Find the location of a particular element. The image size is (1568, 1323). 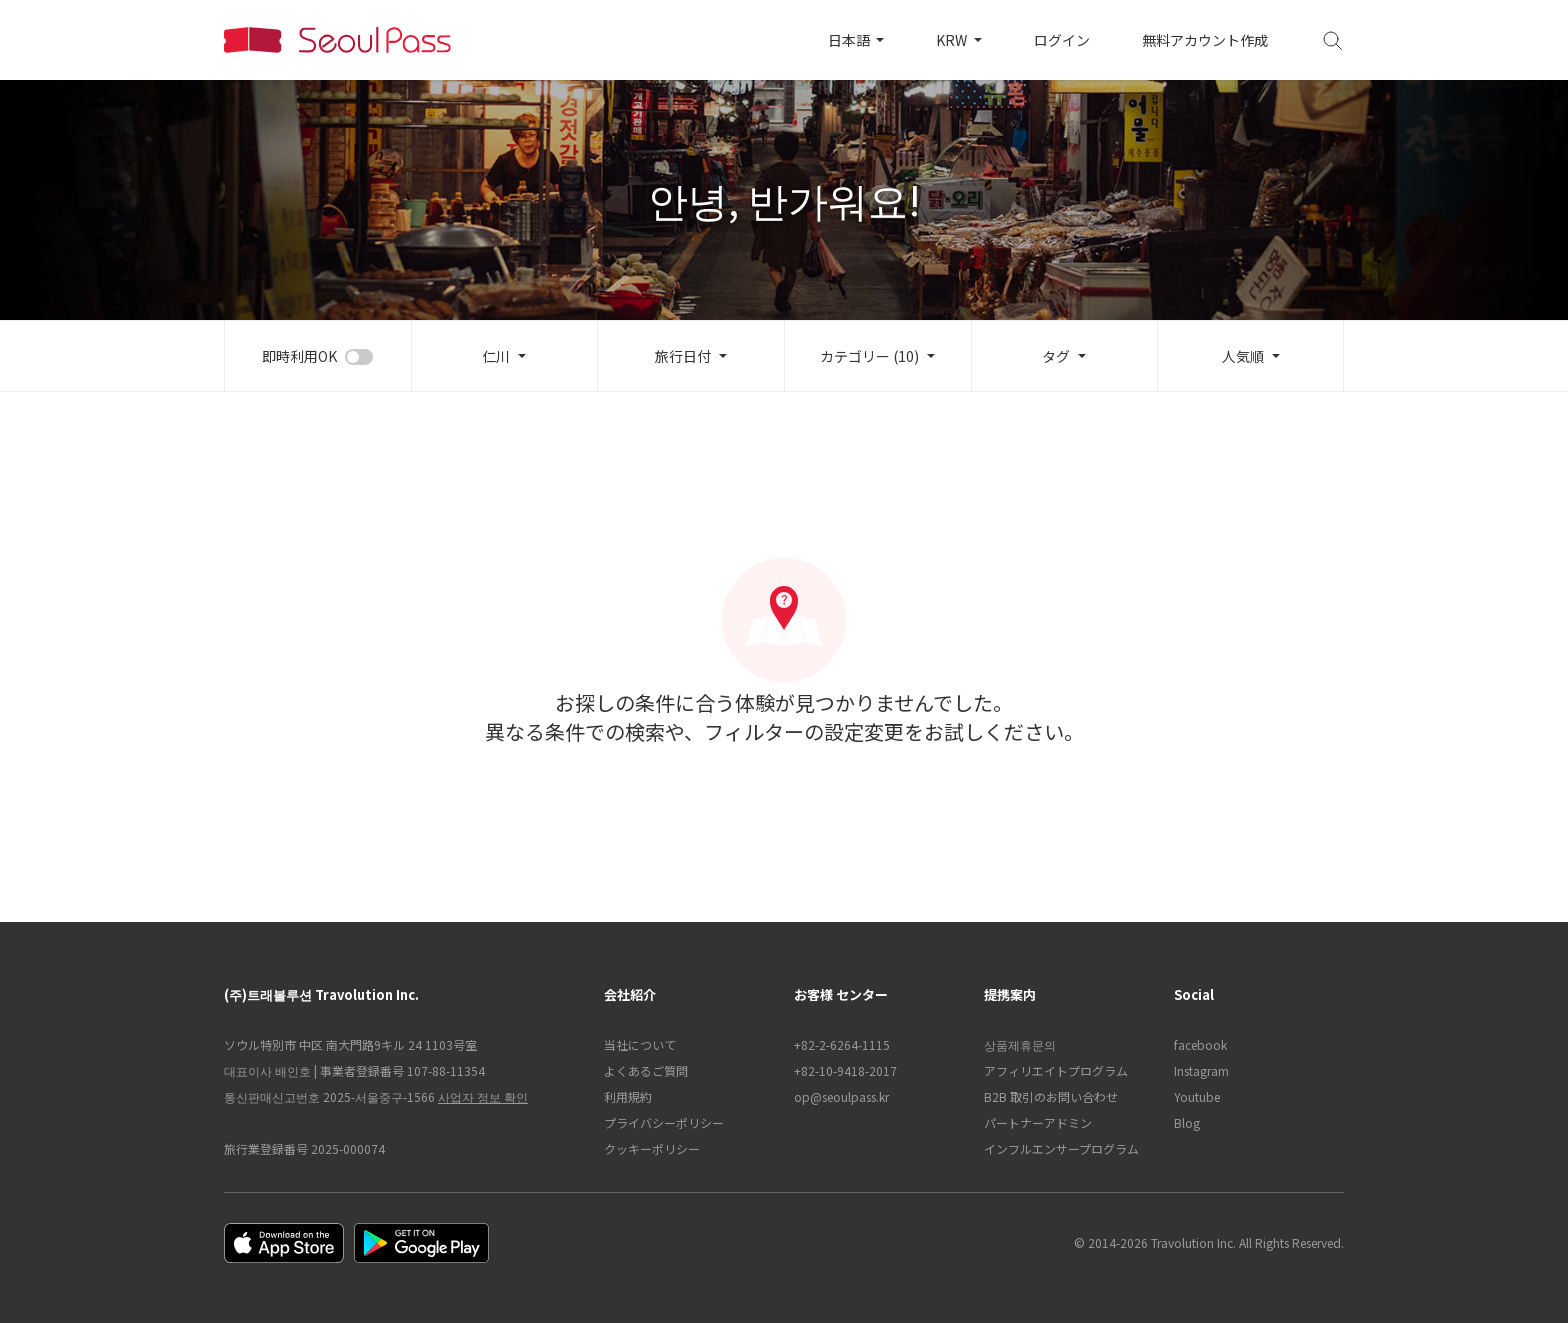

パートナーアドミン is located at coordinates (1038, 1122).